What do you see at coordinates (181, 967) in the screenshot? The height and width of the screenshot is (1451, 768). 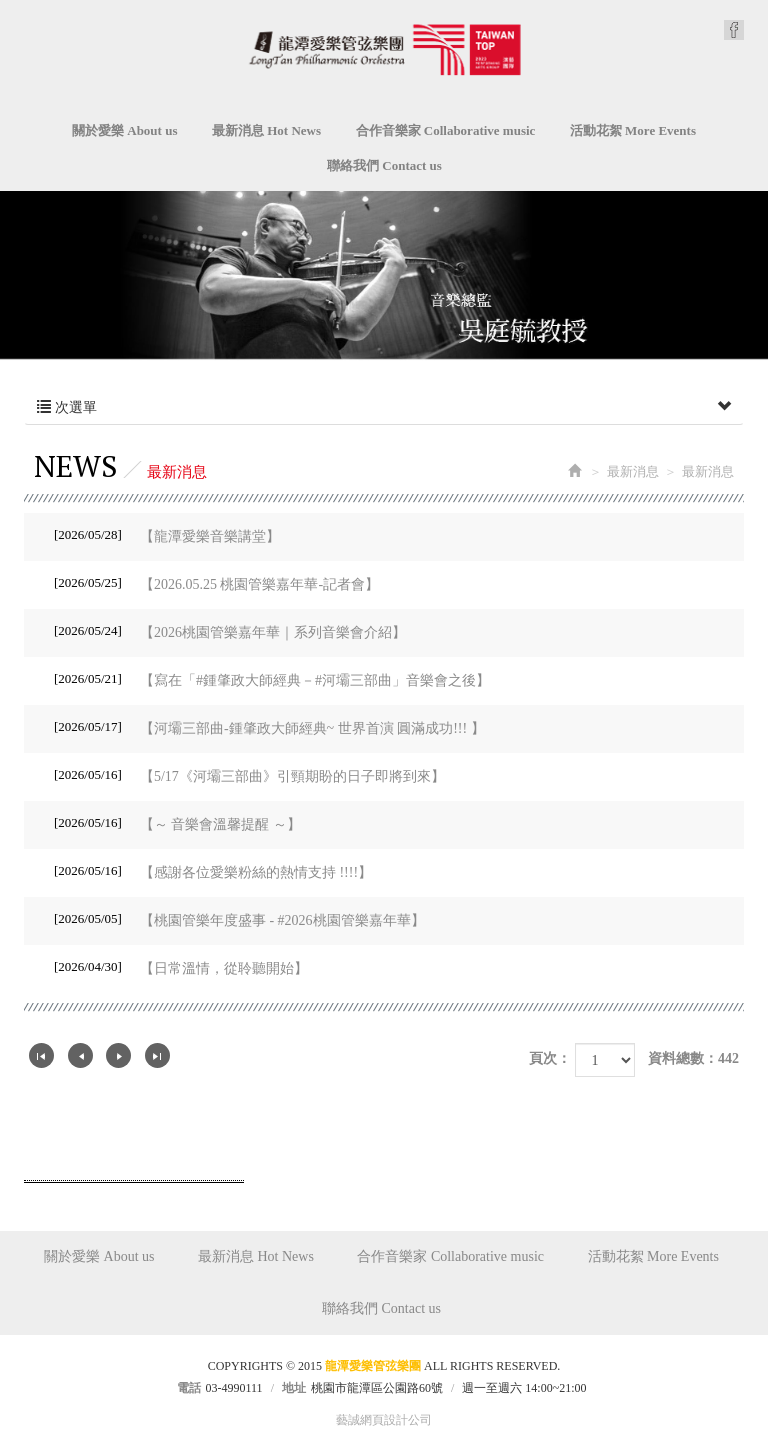 I see `【日常溫情，從聆聽開始】` at bounding box center [181, 967].